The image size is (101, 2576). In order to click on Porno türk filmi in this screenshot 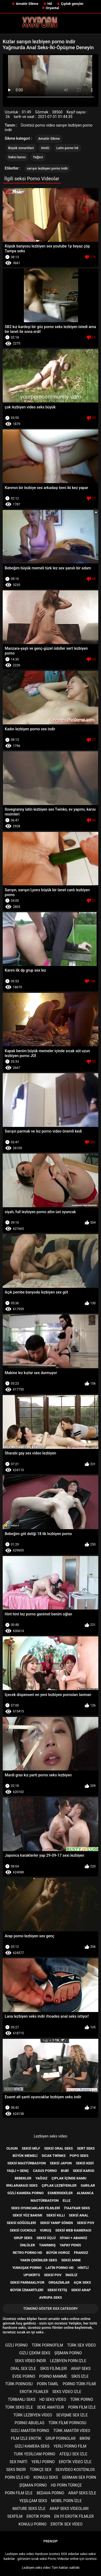, I will do `click(79, 2384)`.